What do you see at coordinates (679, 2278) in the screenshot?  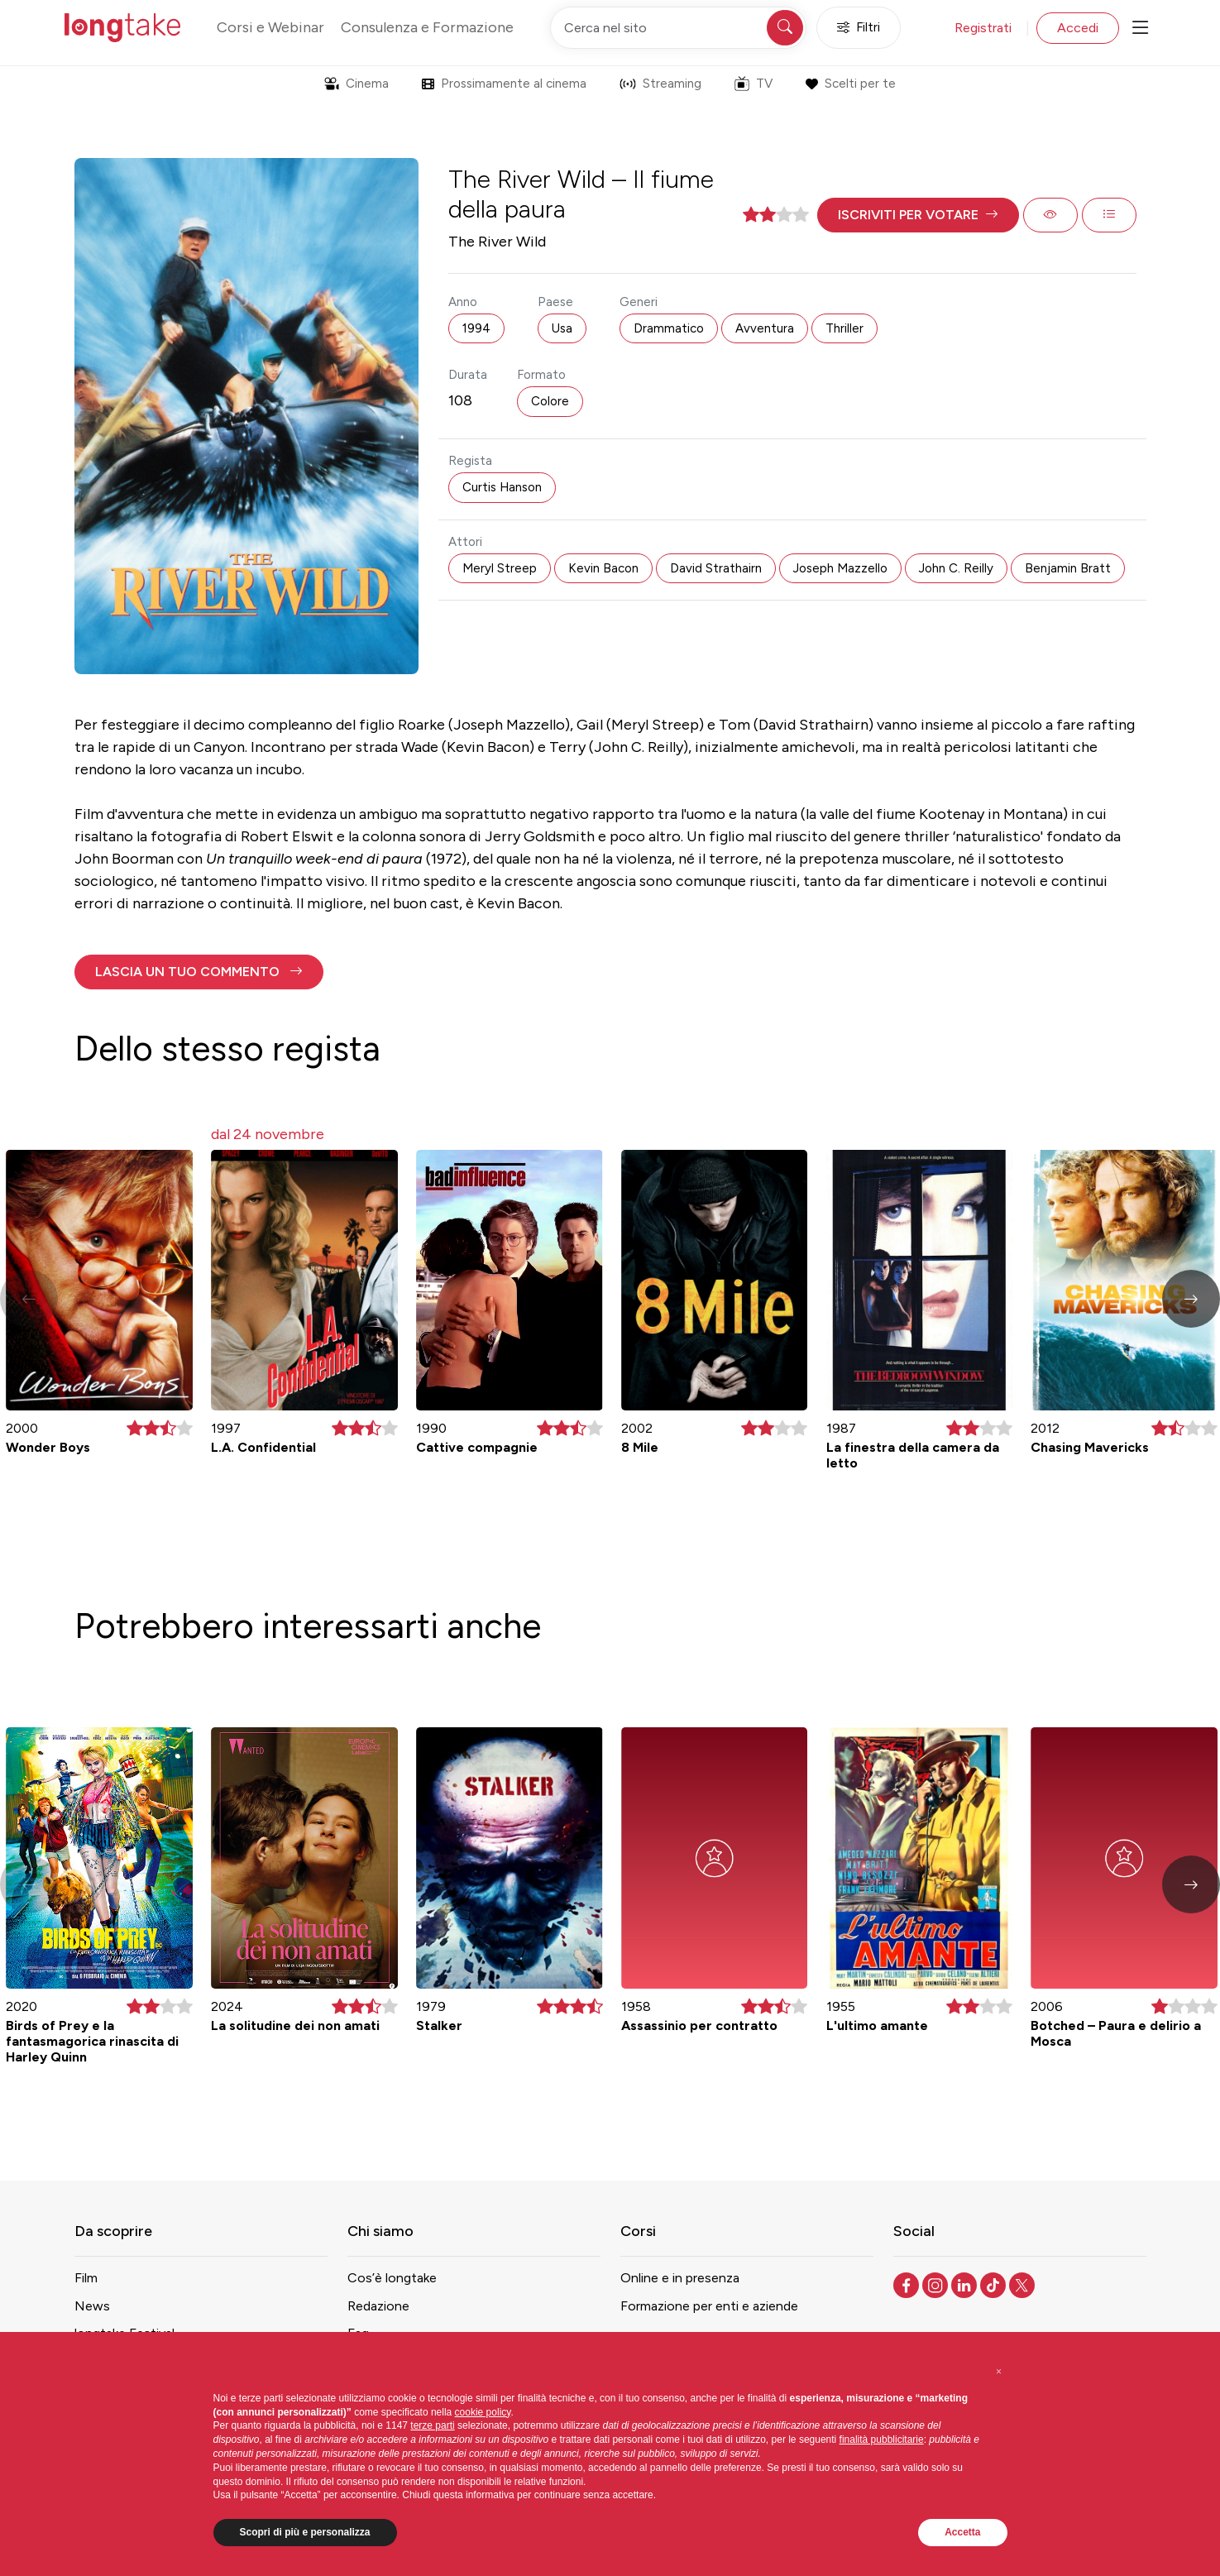 I see `Online e in presenza` at bounding box center [679, 2278].